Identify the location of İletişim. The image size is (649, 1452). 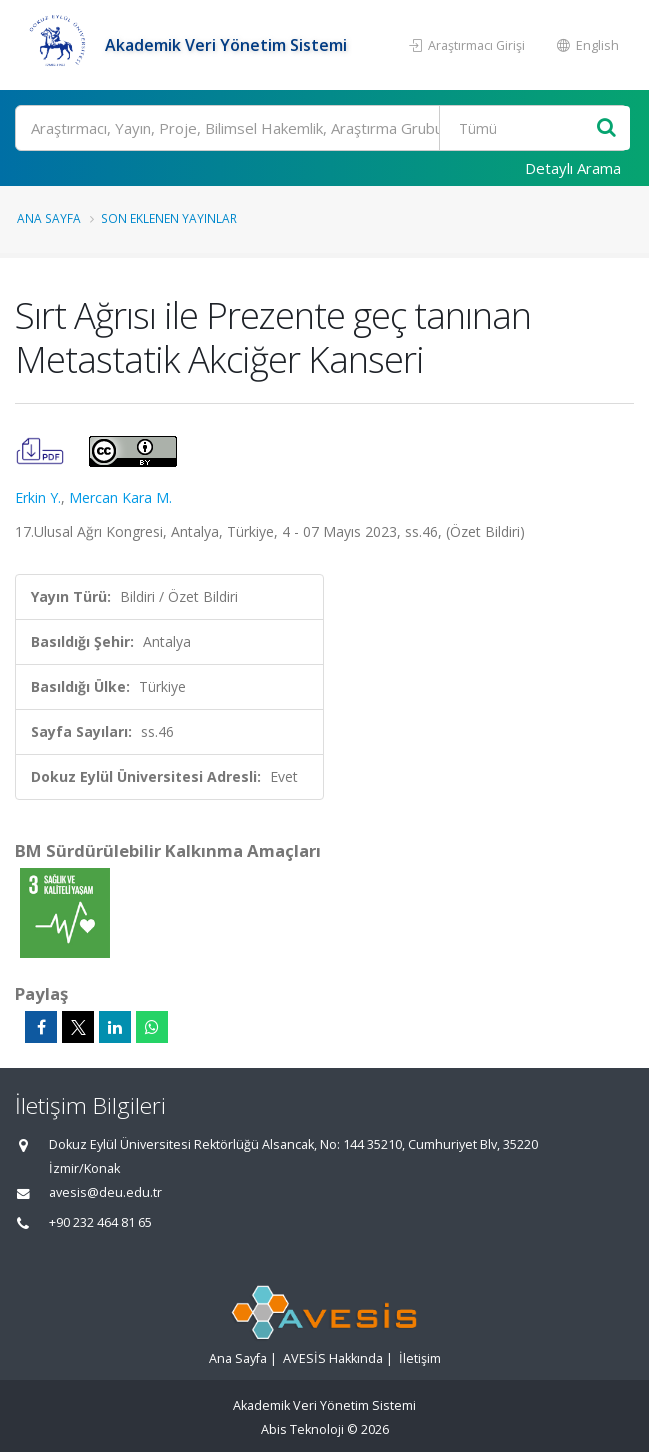
(420, 1358).